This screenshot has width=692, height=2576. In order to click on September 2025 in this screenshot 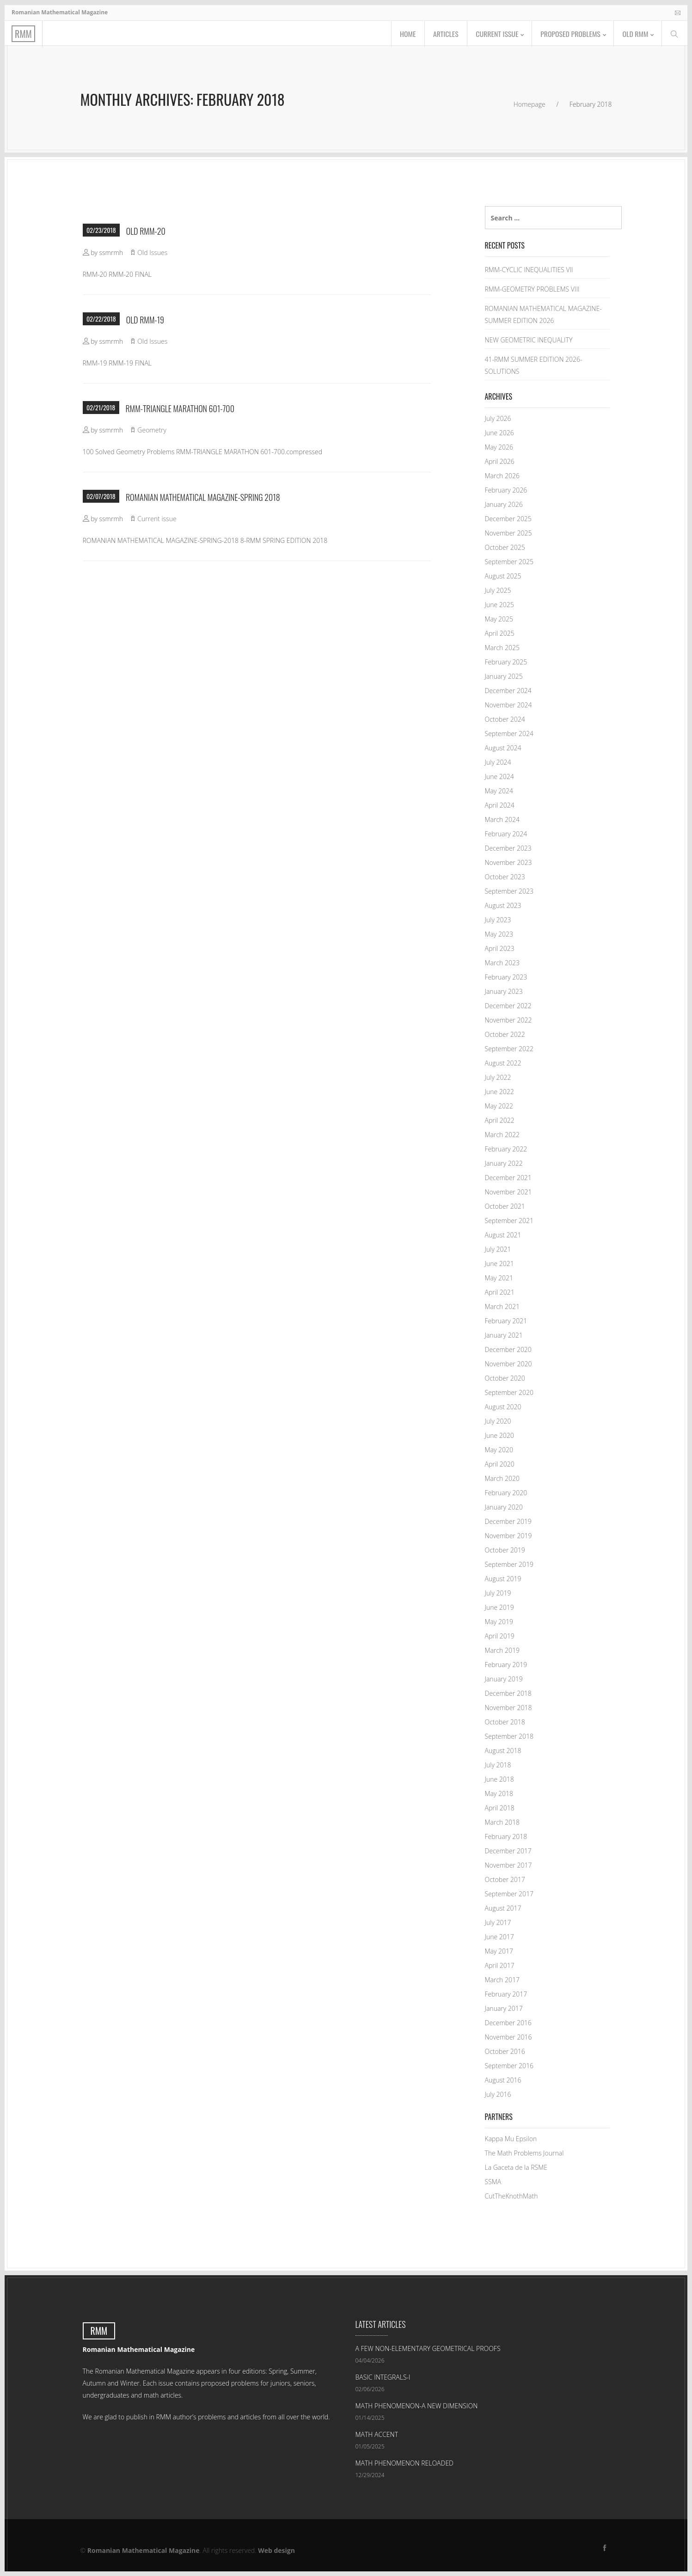, I will do `click(509, 561)`.